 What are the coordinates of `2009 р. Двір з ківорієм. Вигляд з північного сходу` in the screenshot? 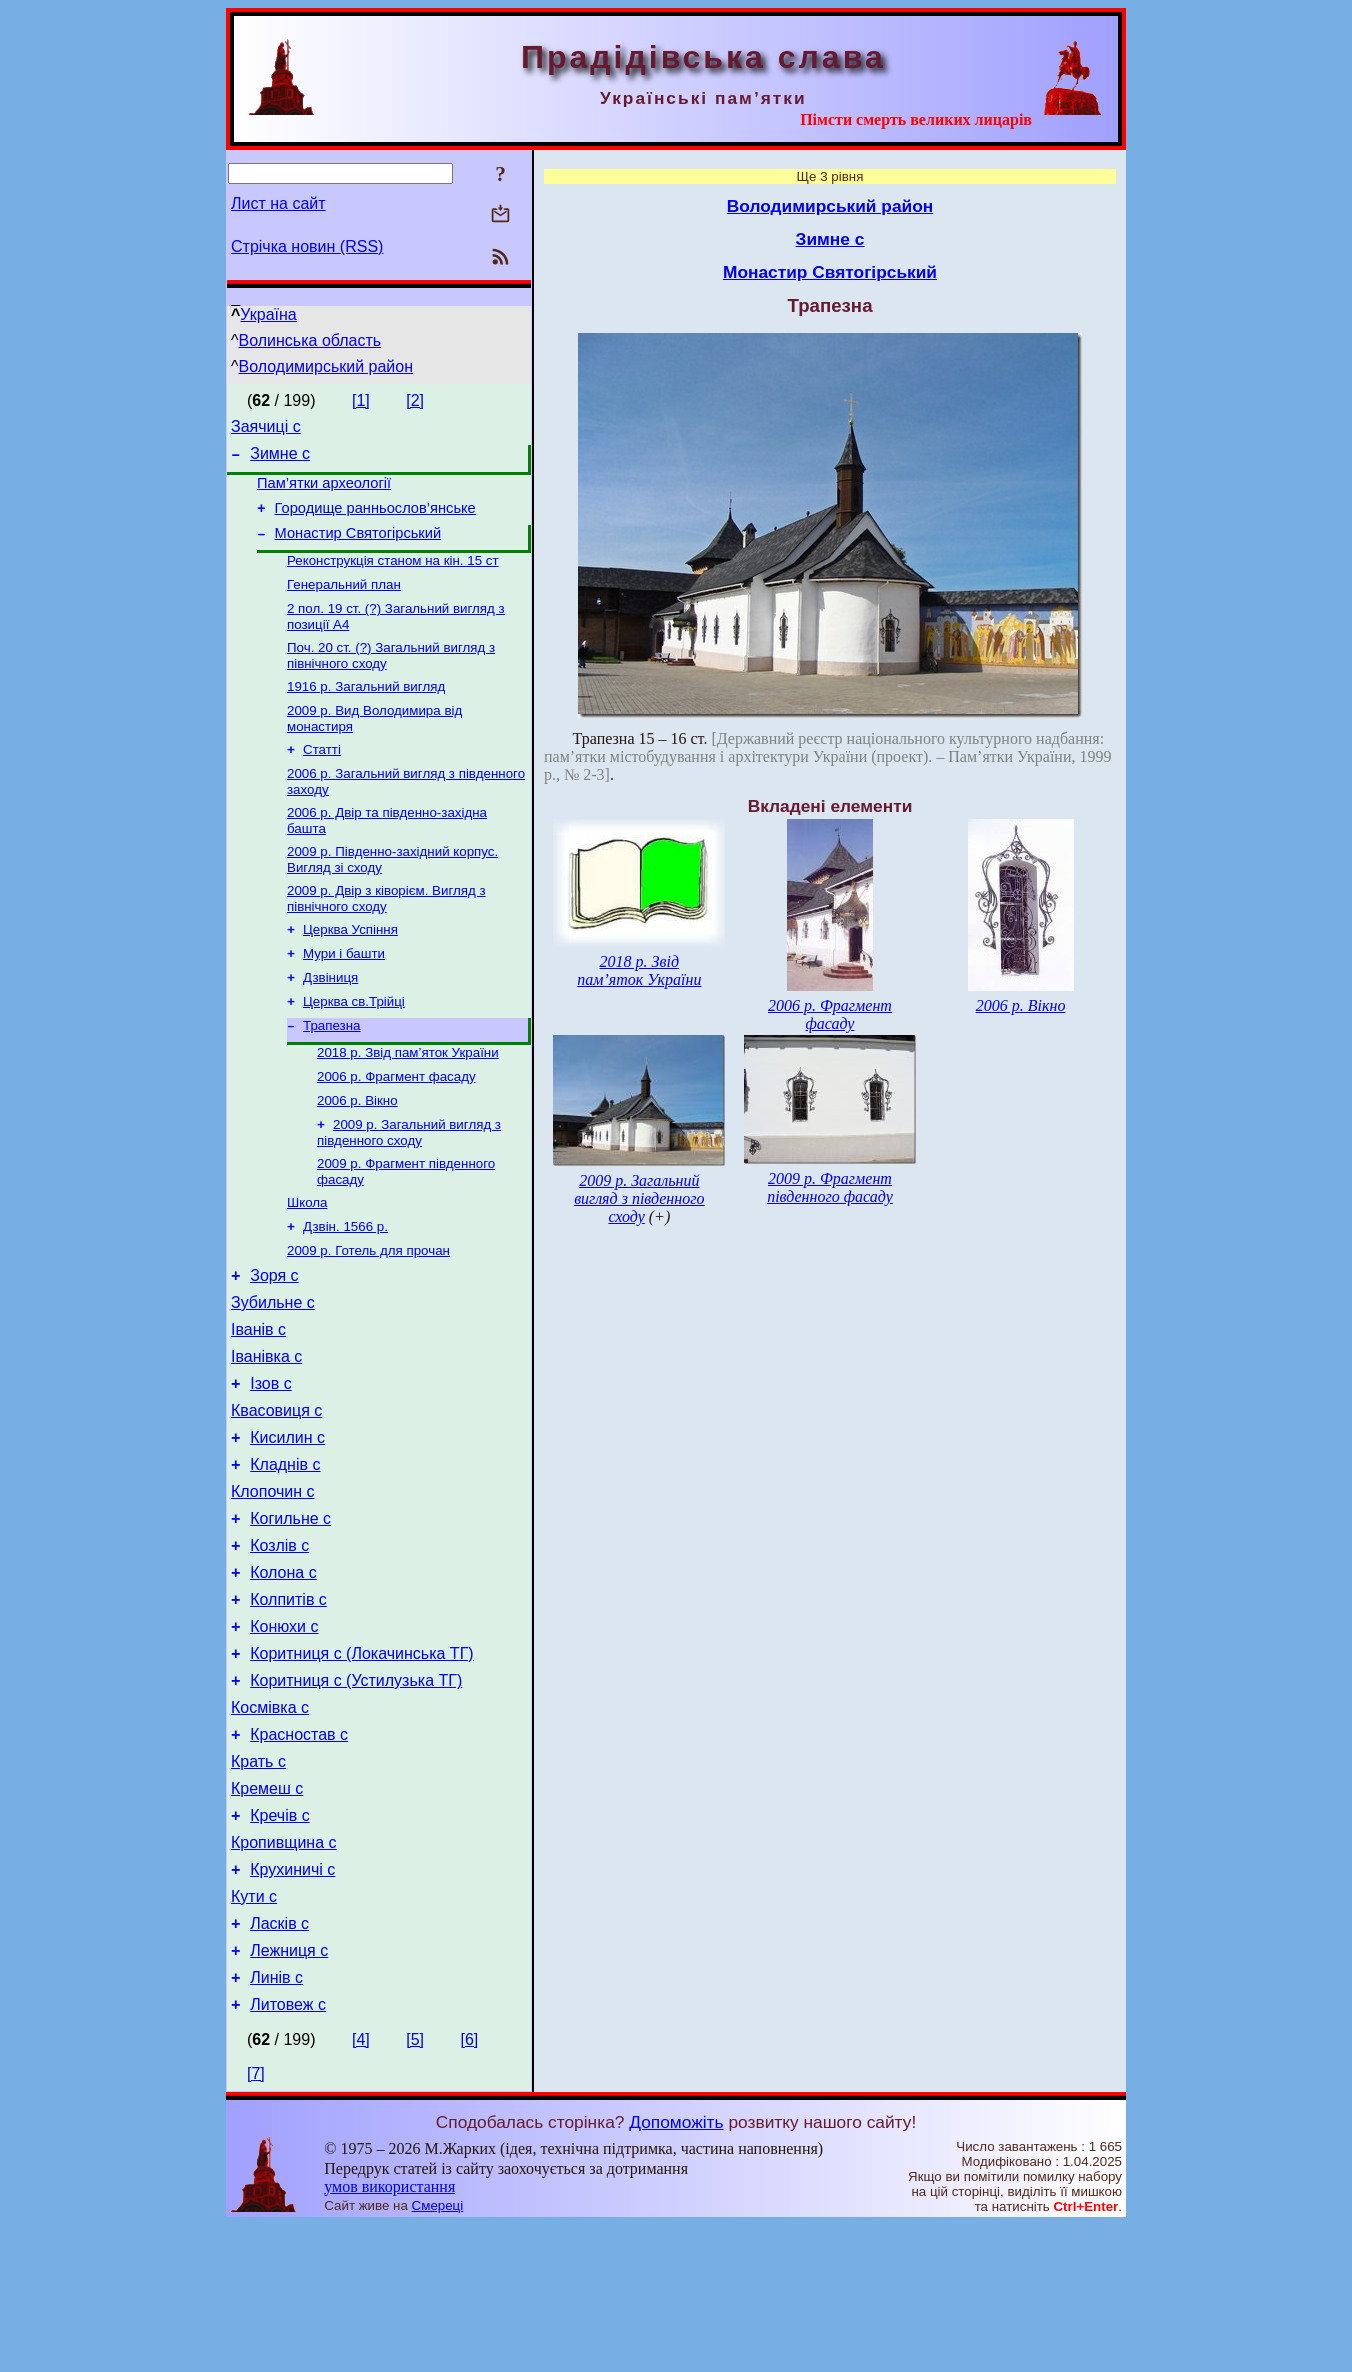 It's located at (386, 935).